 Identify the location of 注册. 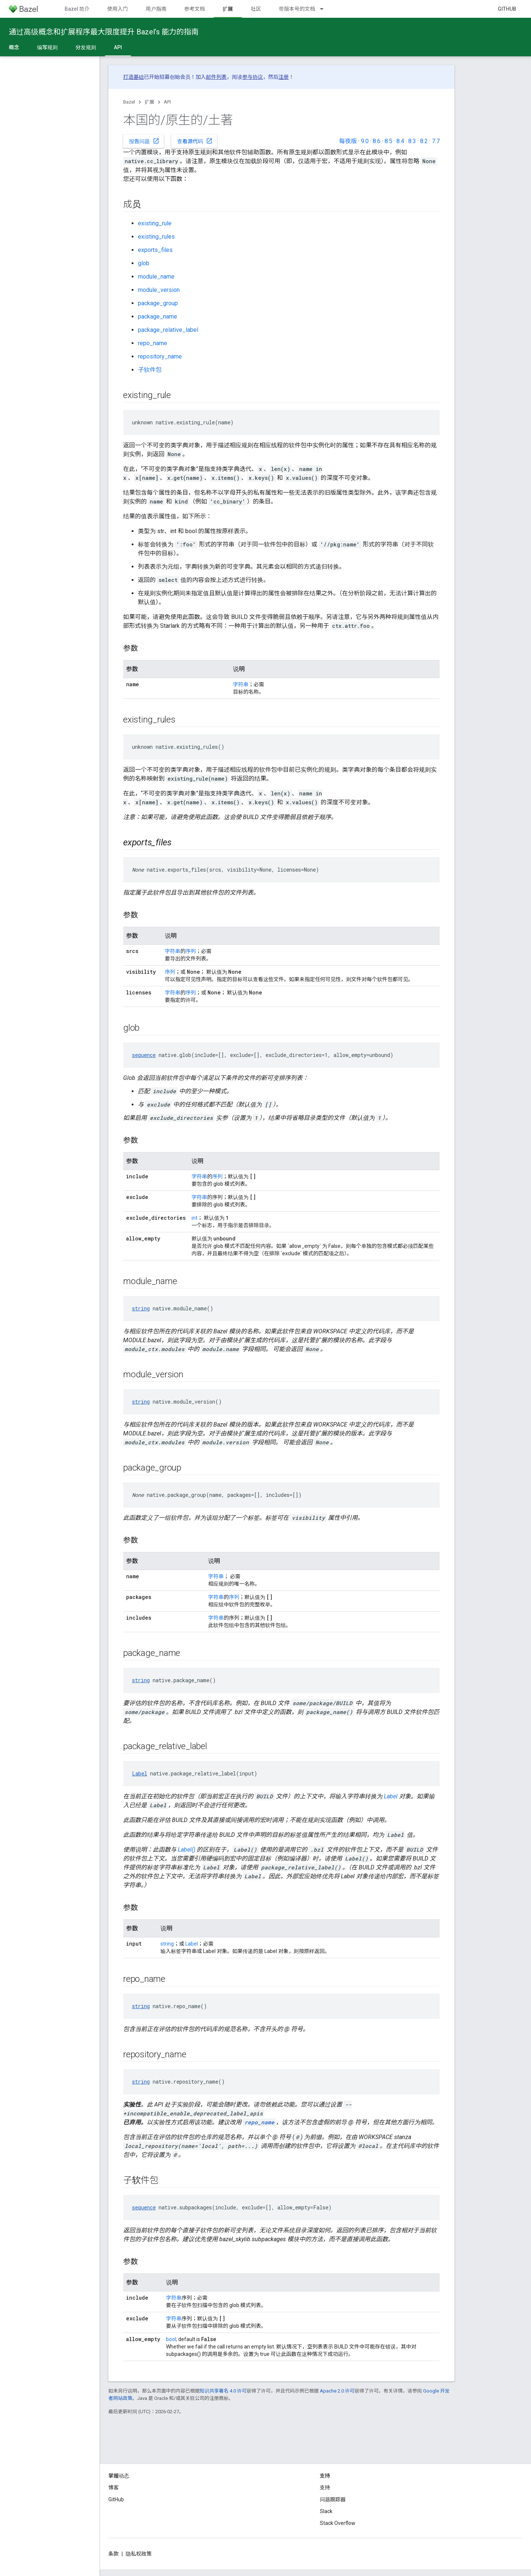
(283, 77).